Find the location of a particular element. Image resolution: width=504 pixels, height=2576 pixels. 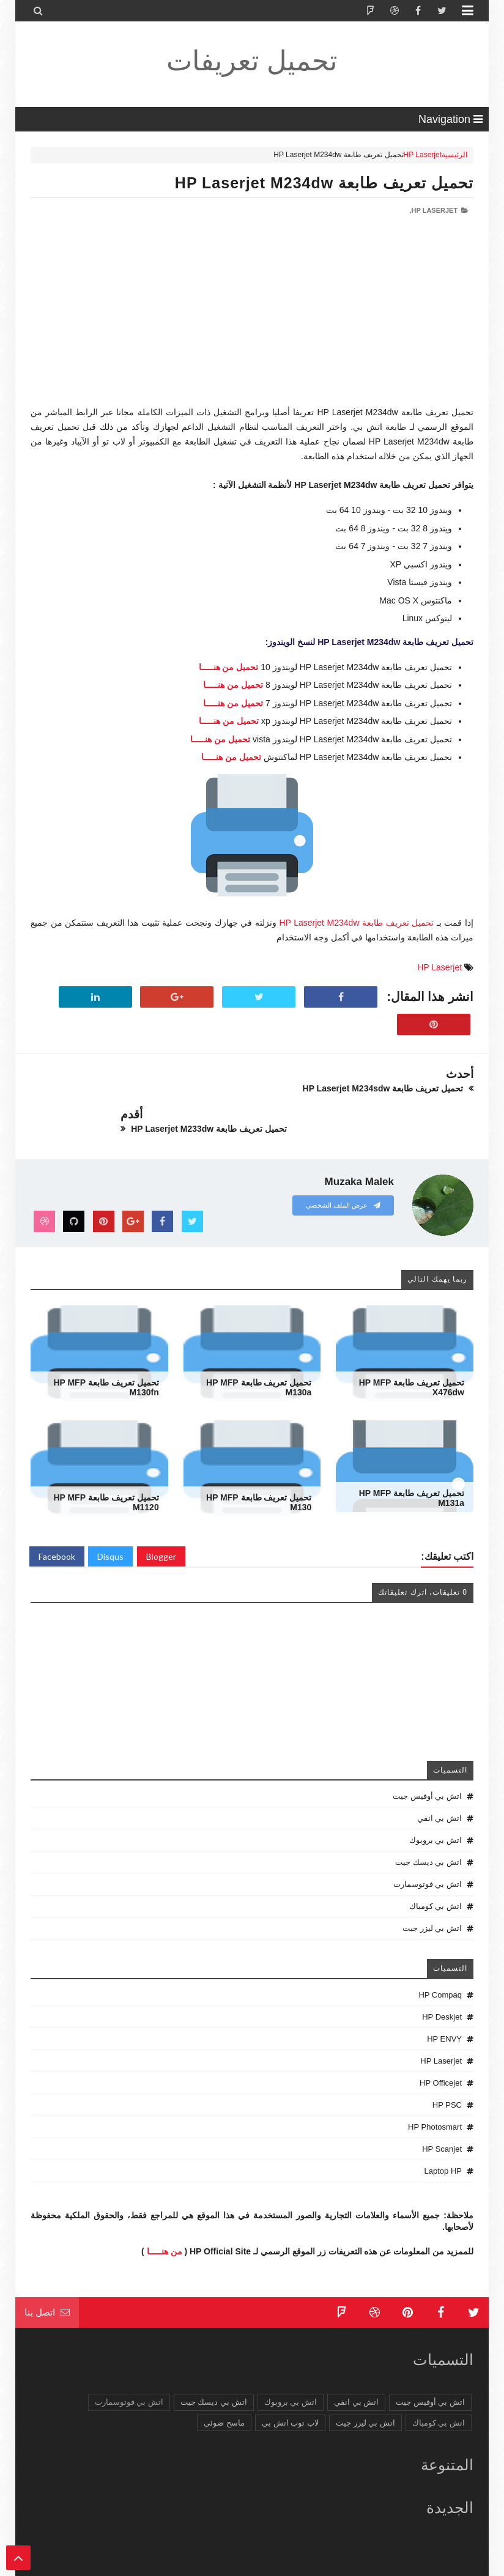

[Advertisement] is located at coordinates (252, 319).